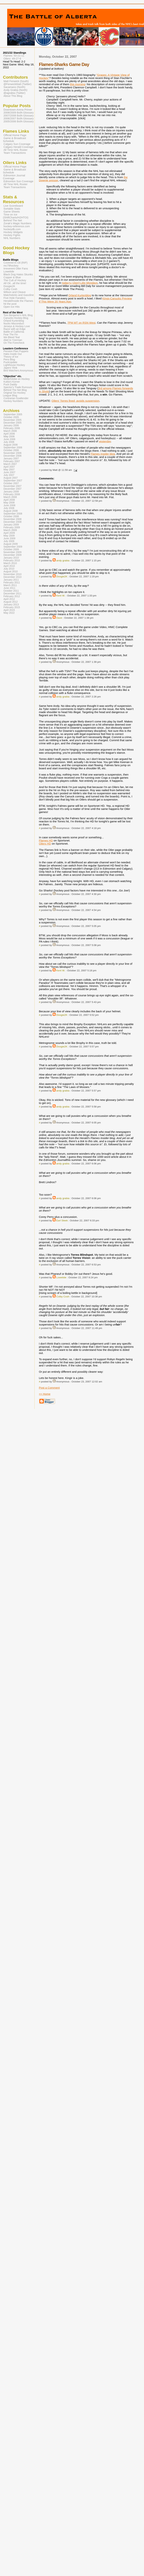 The image size is (144, 2576). Describe the element at coordinates (10, 362) in the screenshot. I see `PuckUpdate` at that location.